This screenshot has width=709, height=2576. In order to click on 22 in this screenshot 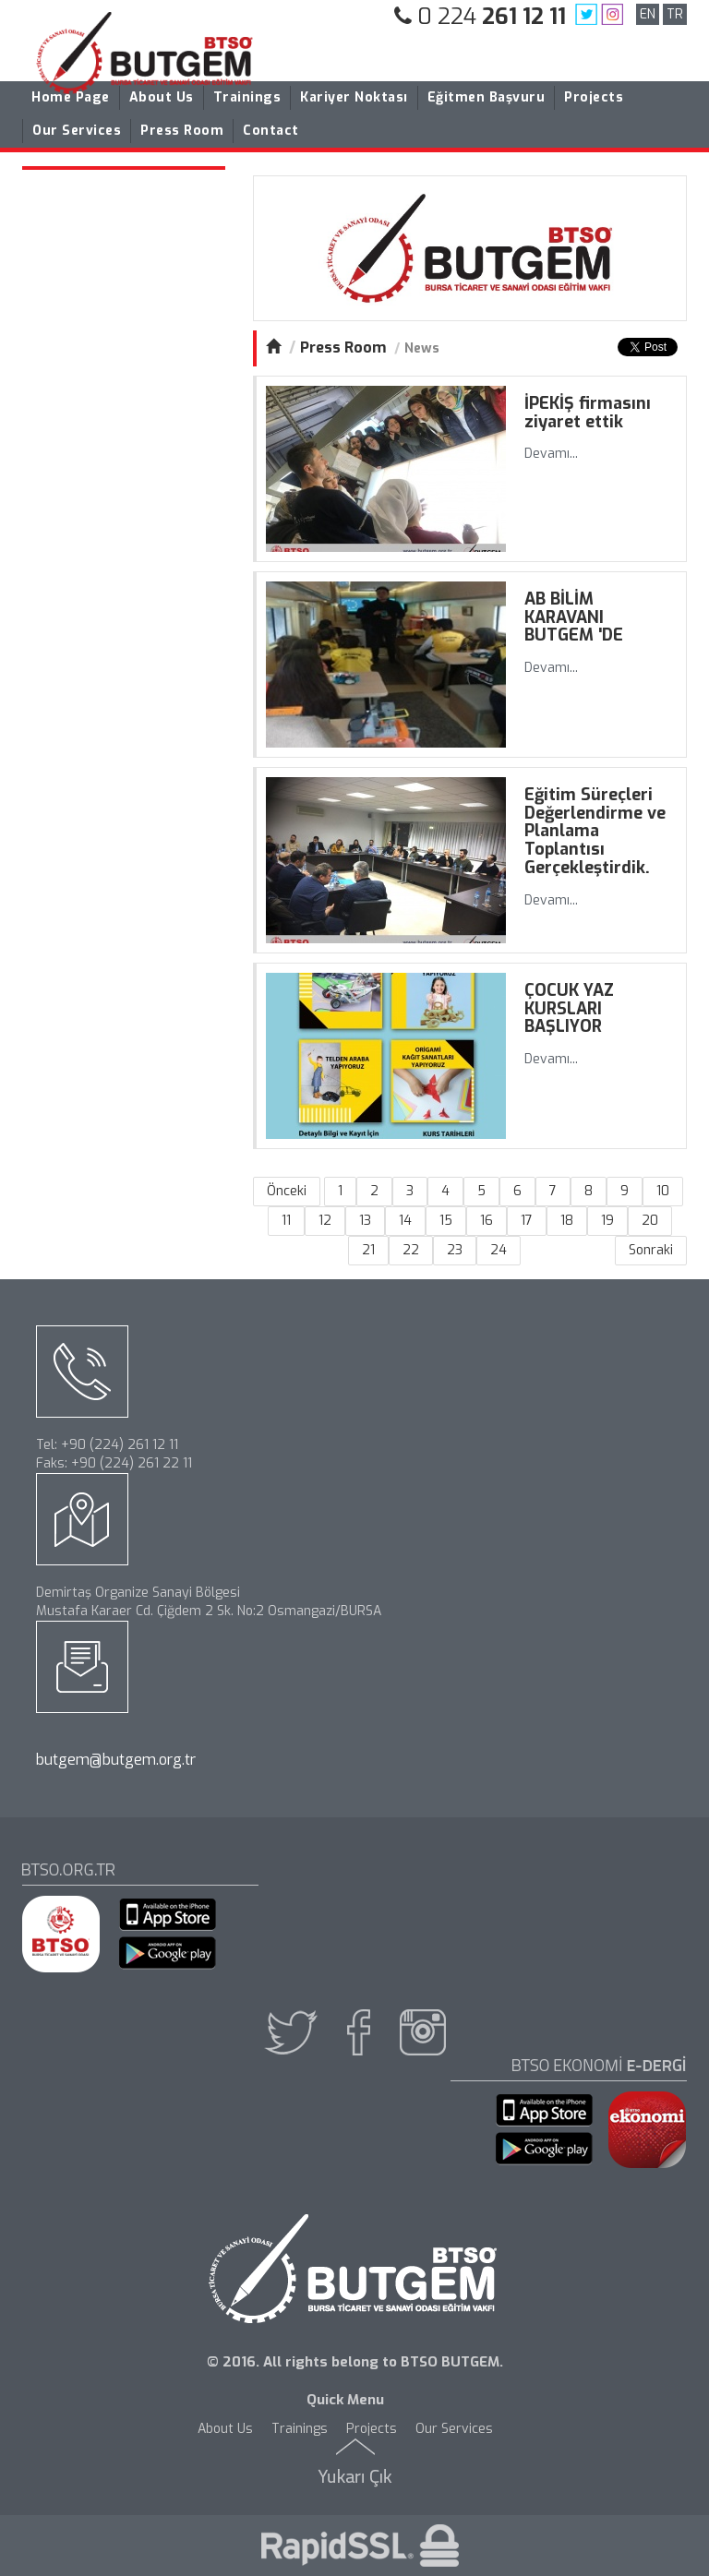, I will do `click(411, 1250)`.